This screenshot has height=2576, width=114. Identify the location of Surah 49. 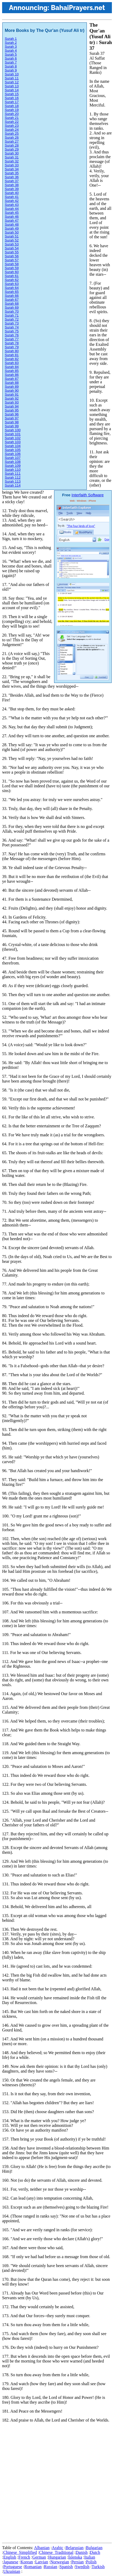
(12, 228).